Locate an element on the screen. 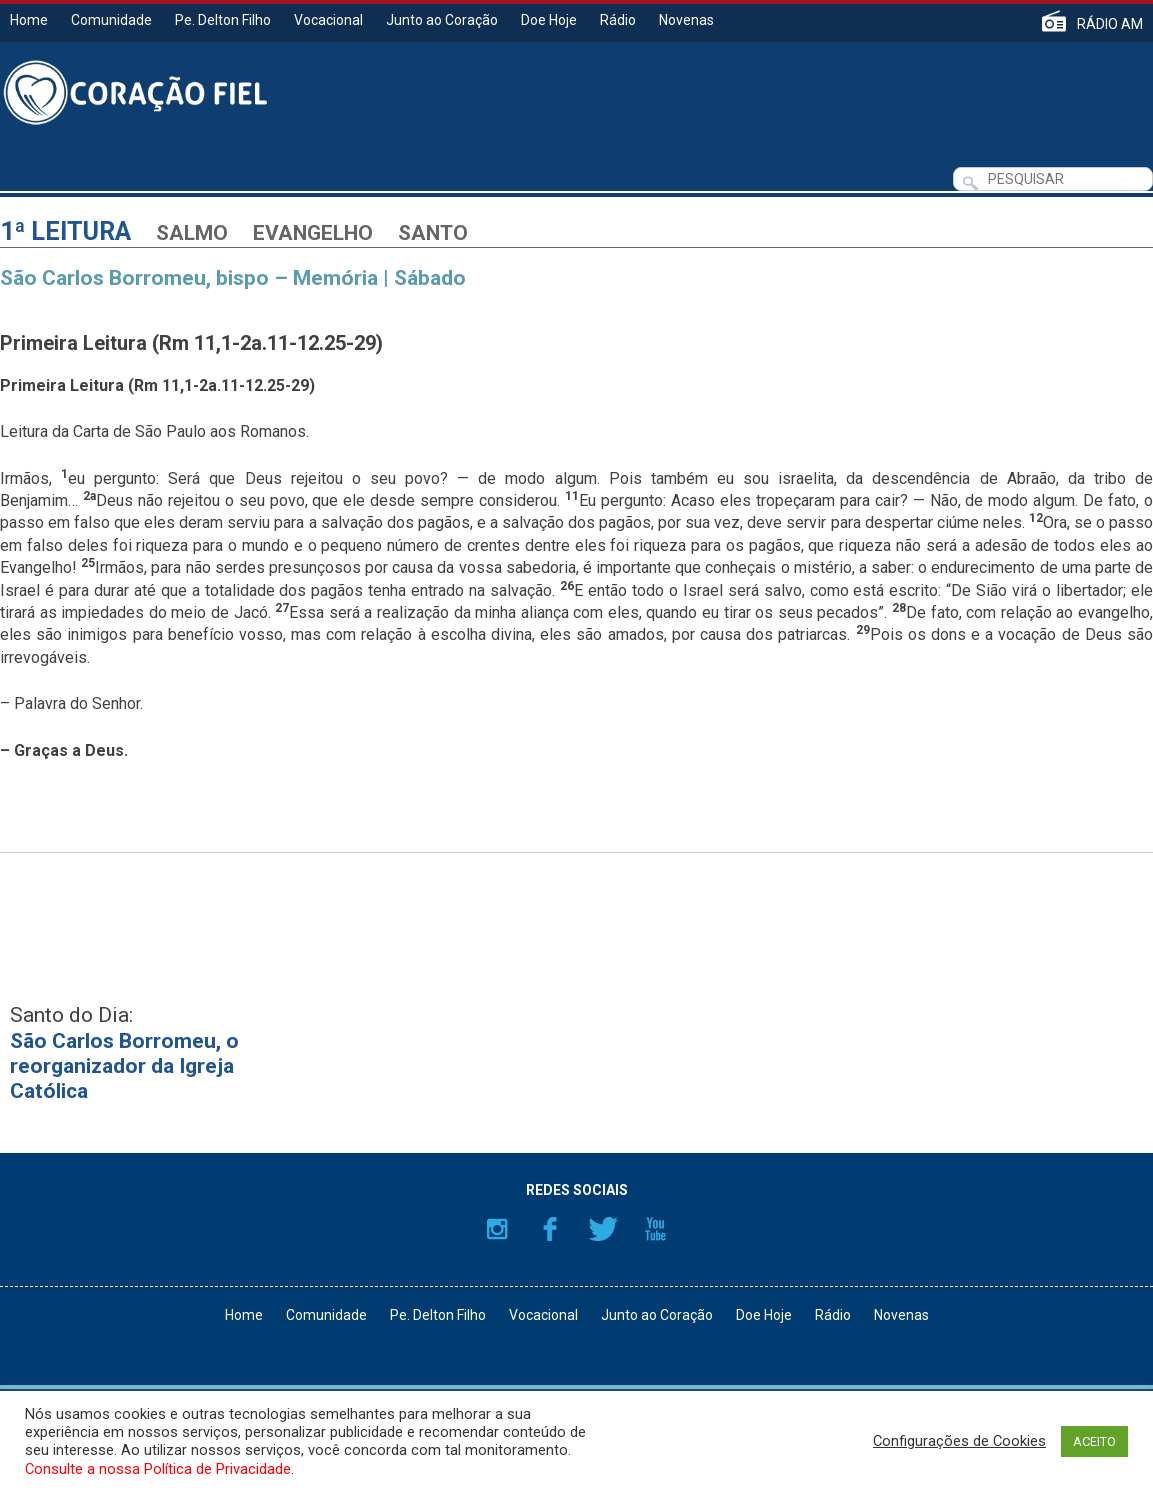 The width and height of the screenshot is (1153, 1492). YouTube is located at coordinates (656, 1229).